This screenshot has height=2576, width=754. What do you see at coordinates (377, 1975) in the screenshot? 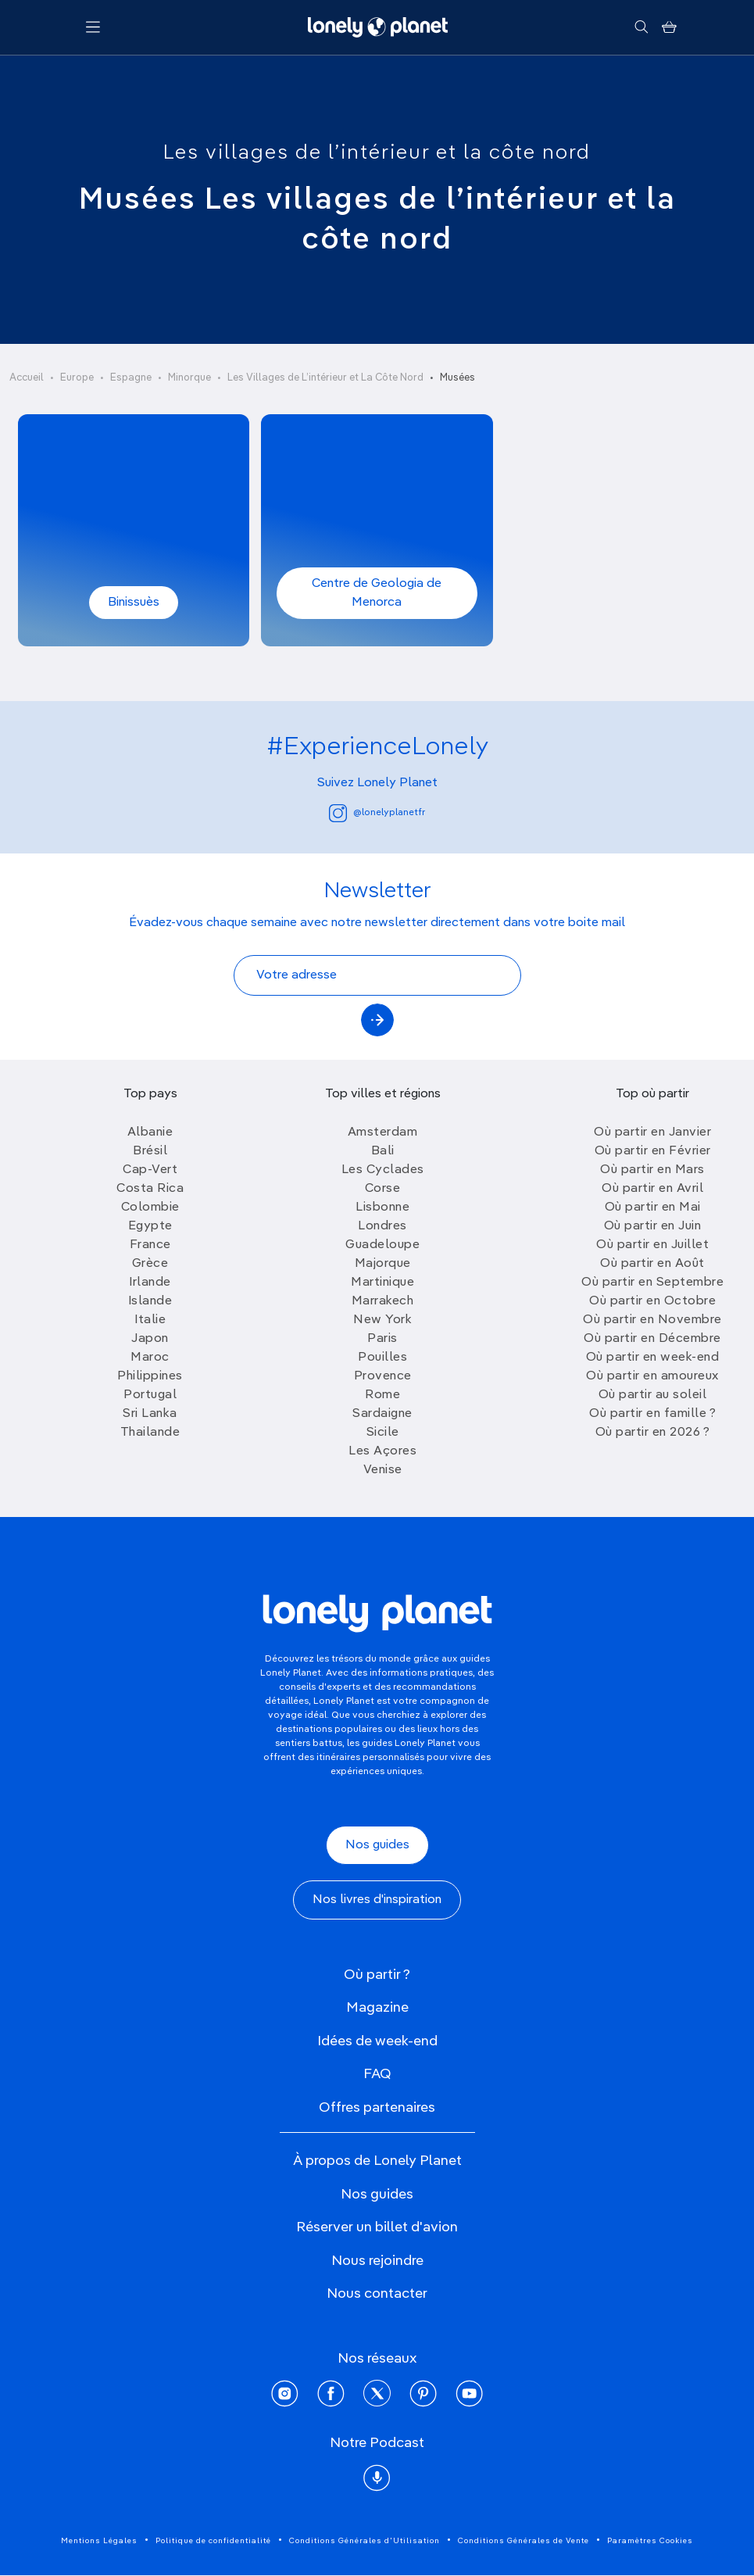
I see `Où partir ?` at bounding box center [377, 1975].